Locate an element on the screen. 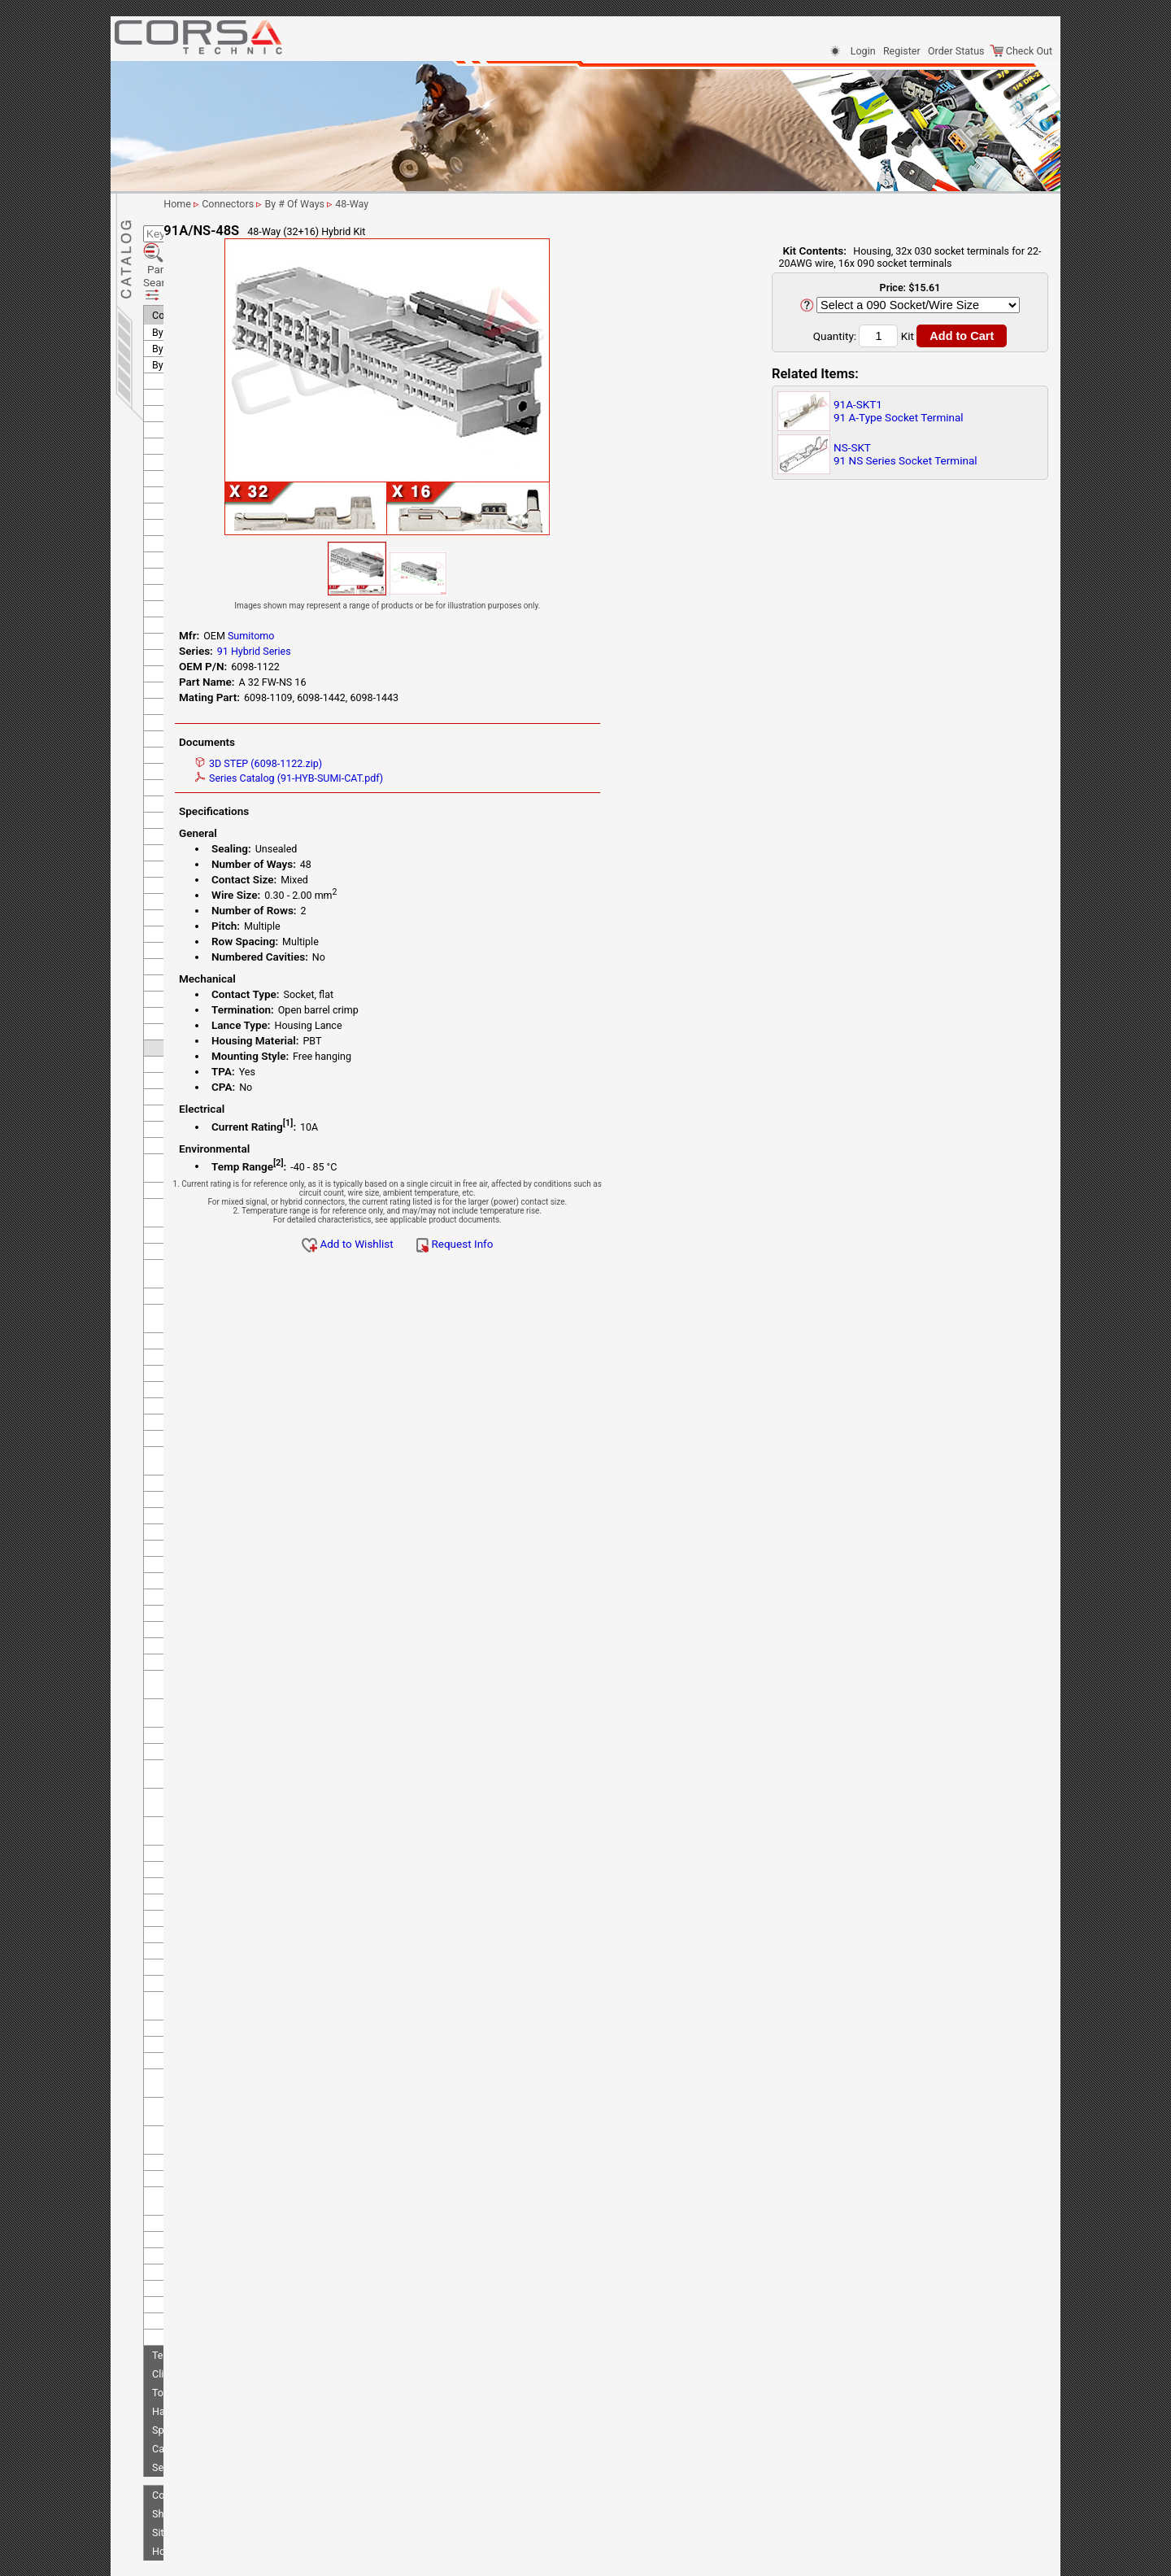 The image size is (1171, 2576). NS-SKT91 NS Series Socket Terminal is located at coordinates (905, 454).